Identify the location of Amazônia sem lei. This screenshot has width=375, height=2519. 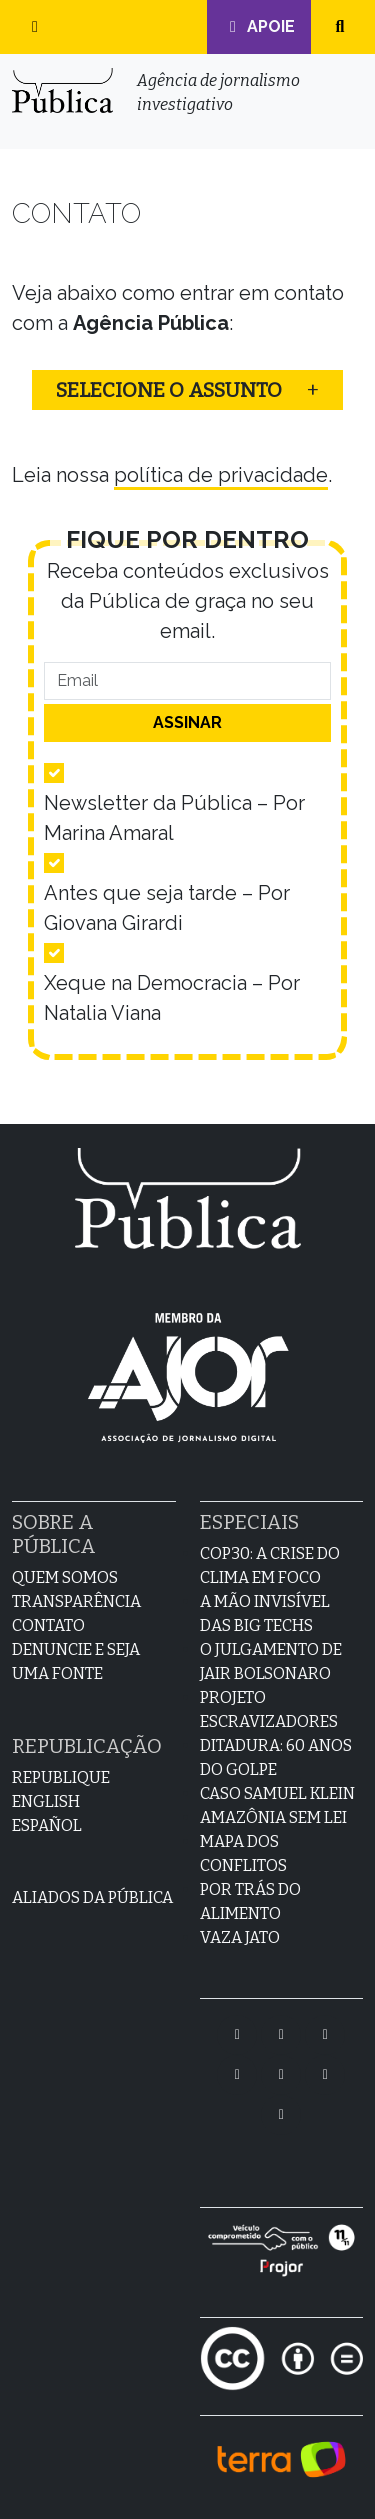
(273, 1817).